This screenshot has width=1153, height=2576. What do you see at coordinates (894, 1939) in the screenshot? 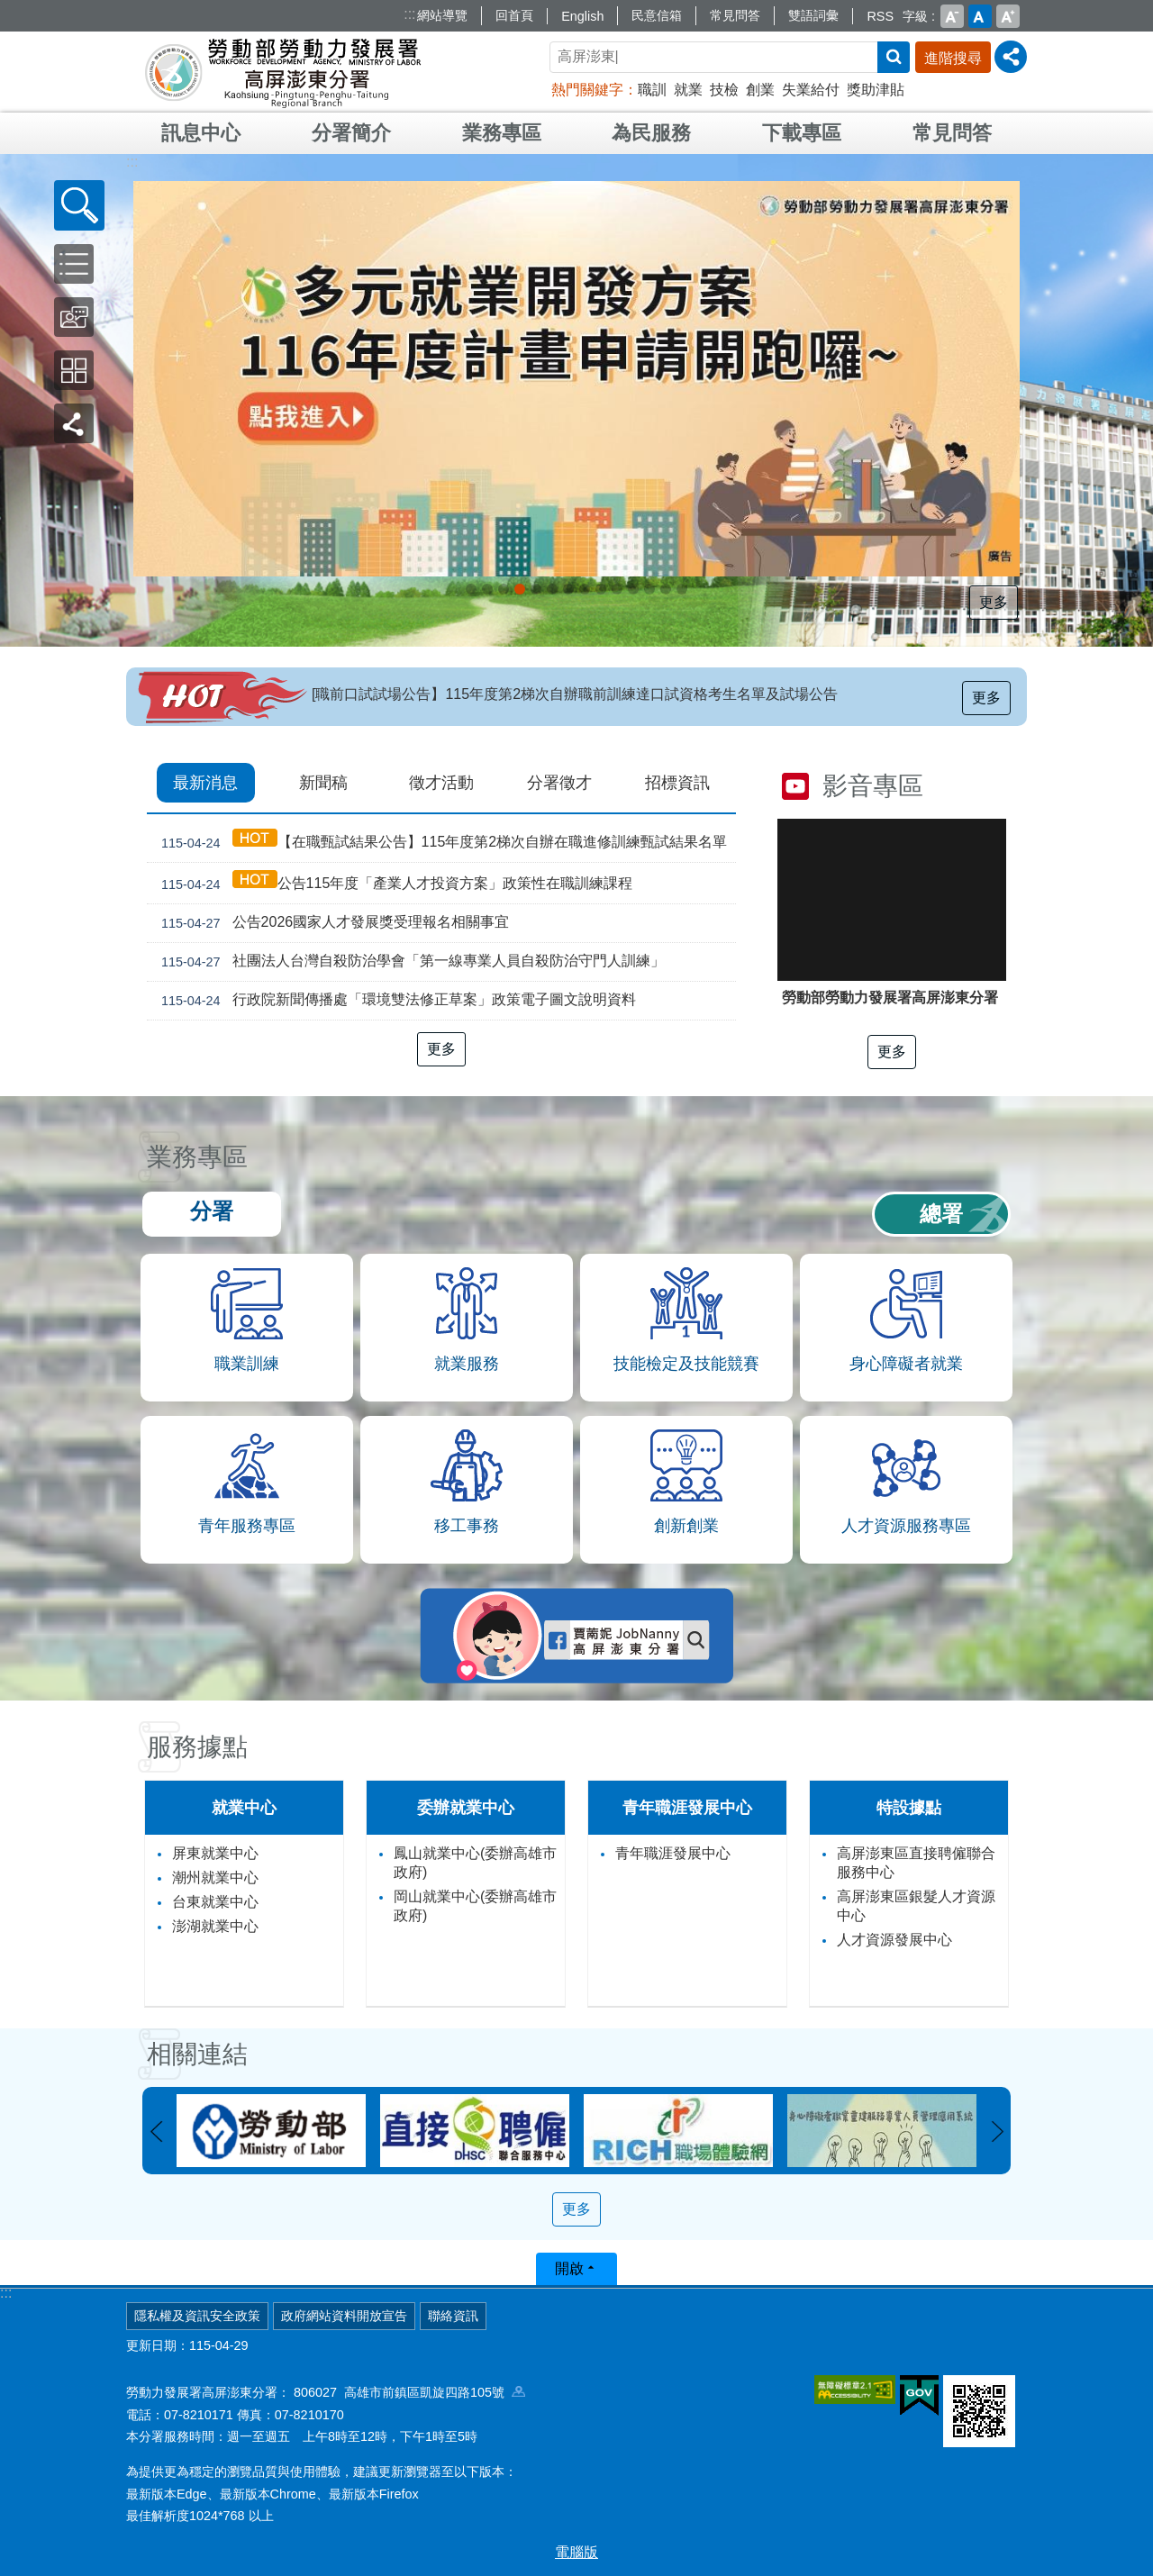
I see `人才資源發展中心` at bounding box center [894, 1939].